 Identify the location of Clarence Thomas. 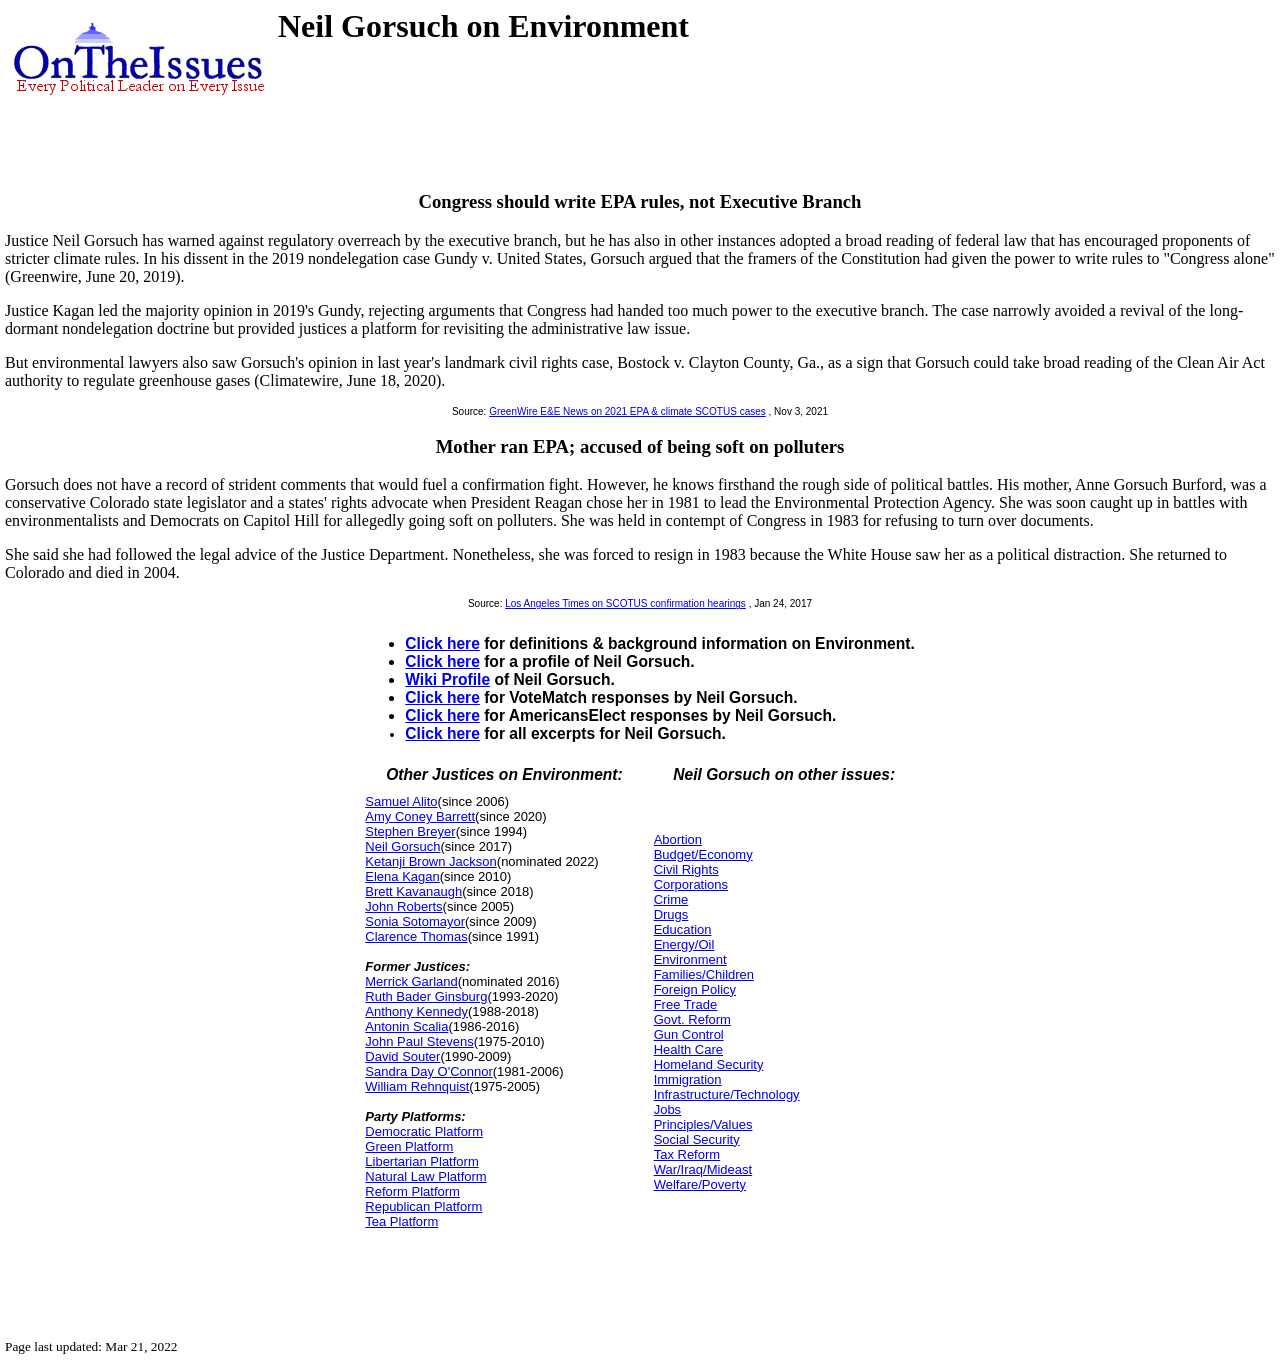
(416, 936).